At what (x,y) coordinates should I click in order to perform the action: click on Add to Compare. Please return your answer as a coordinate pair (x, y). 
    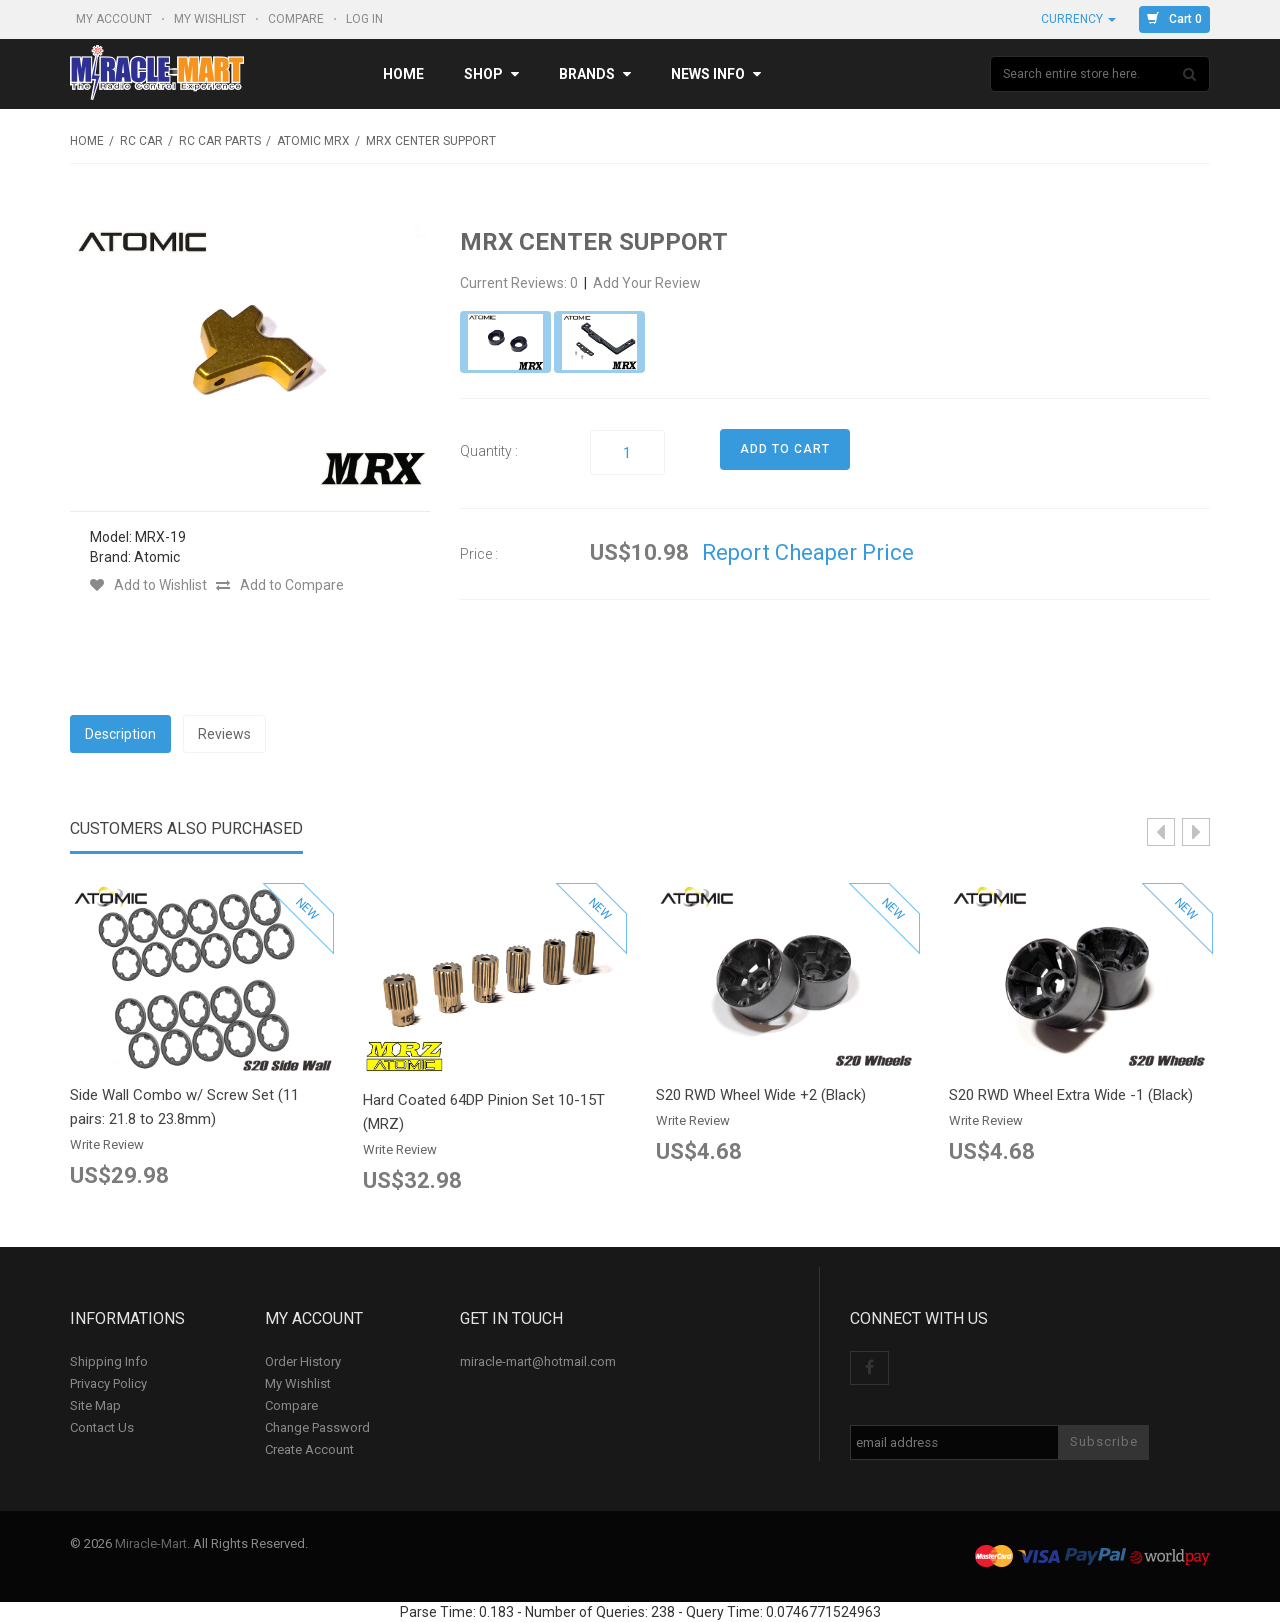
    Looking at the image, I should click on (280, 585).